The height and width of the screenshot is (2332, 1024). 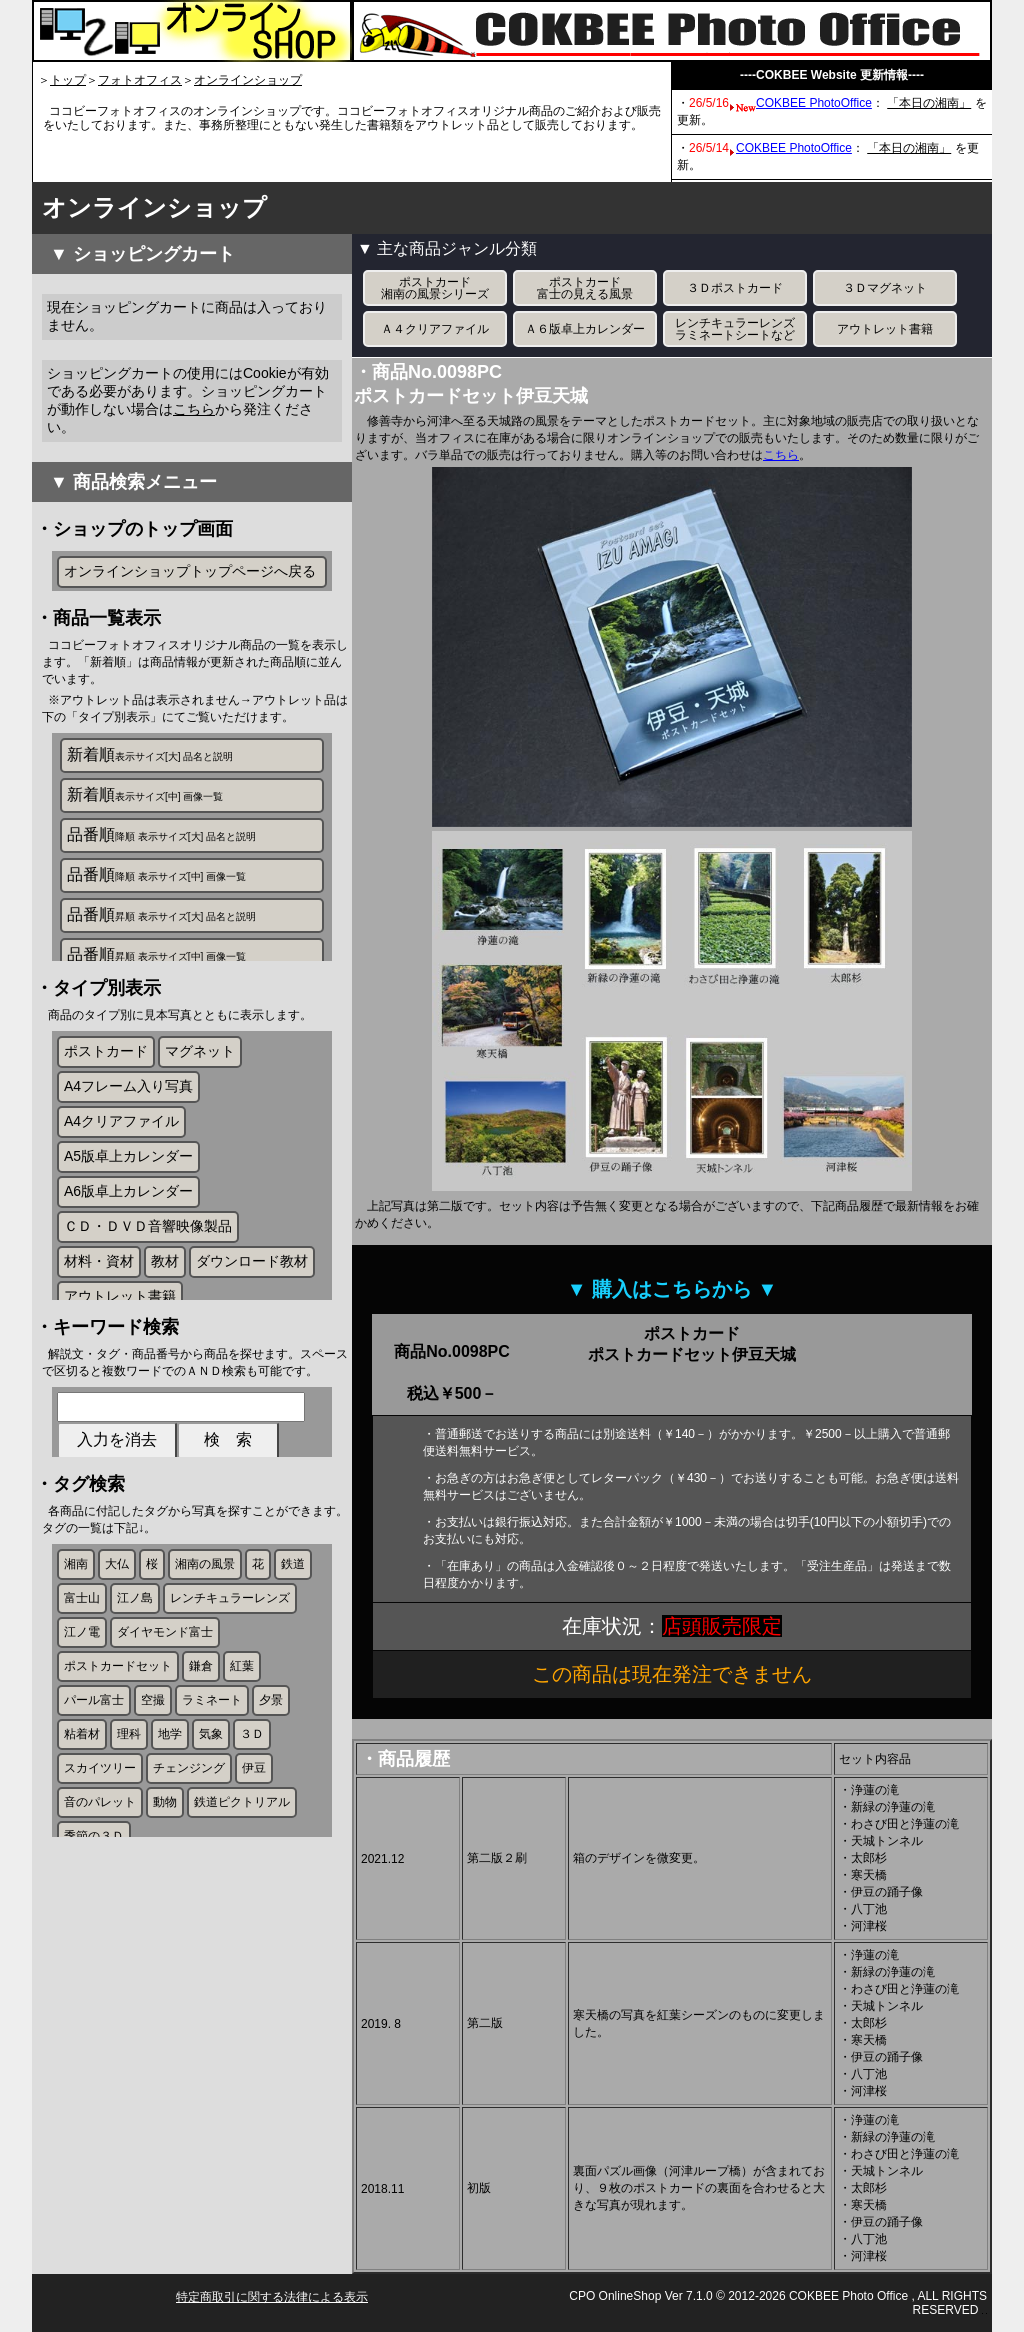 I want to click on パール富士, so click(x=94, y=1772).